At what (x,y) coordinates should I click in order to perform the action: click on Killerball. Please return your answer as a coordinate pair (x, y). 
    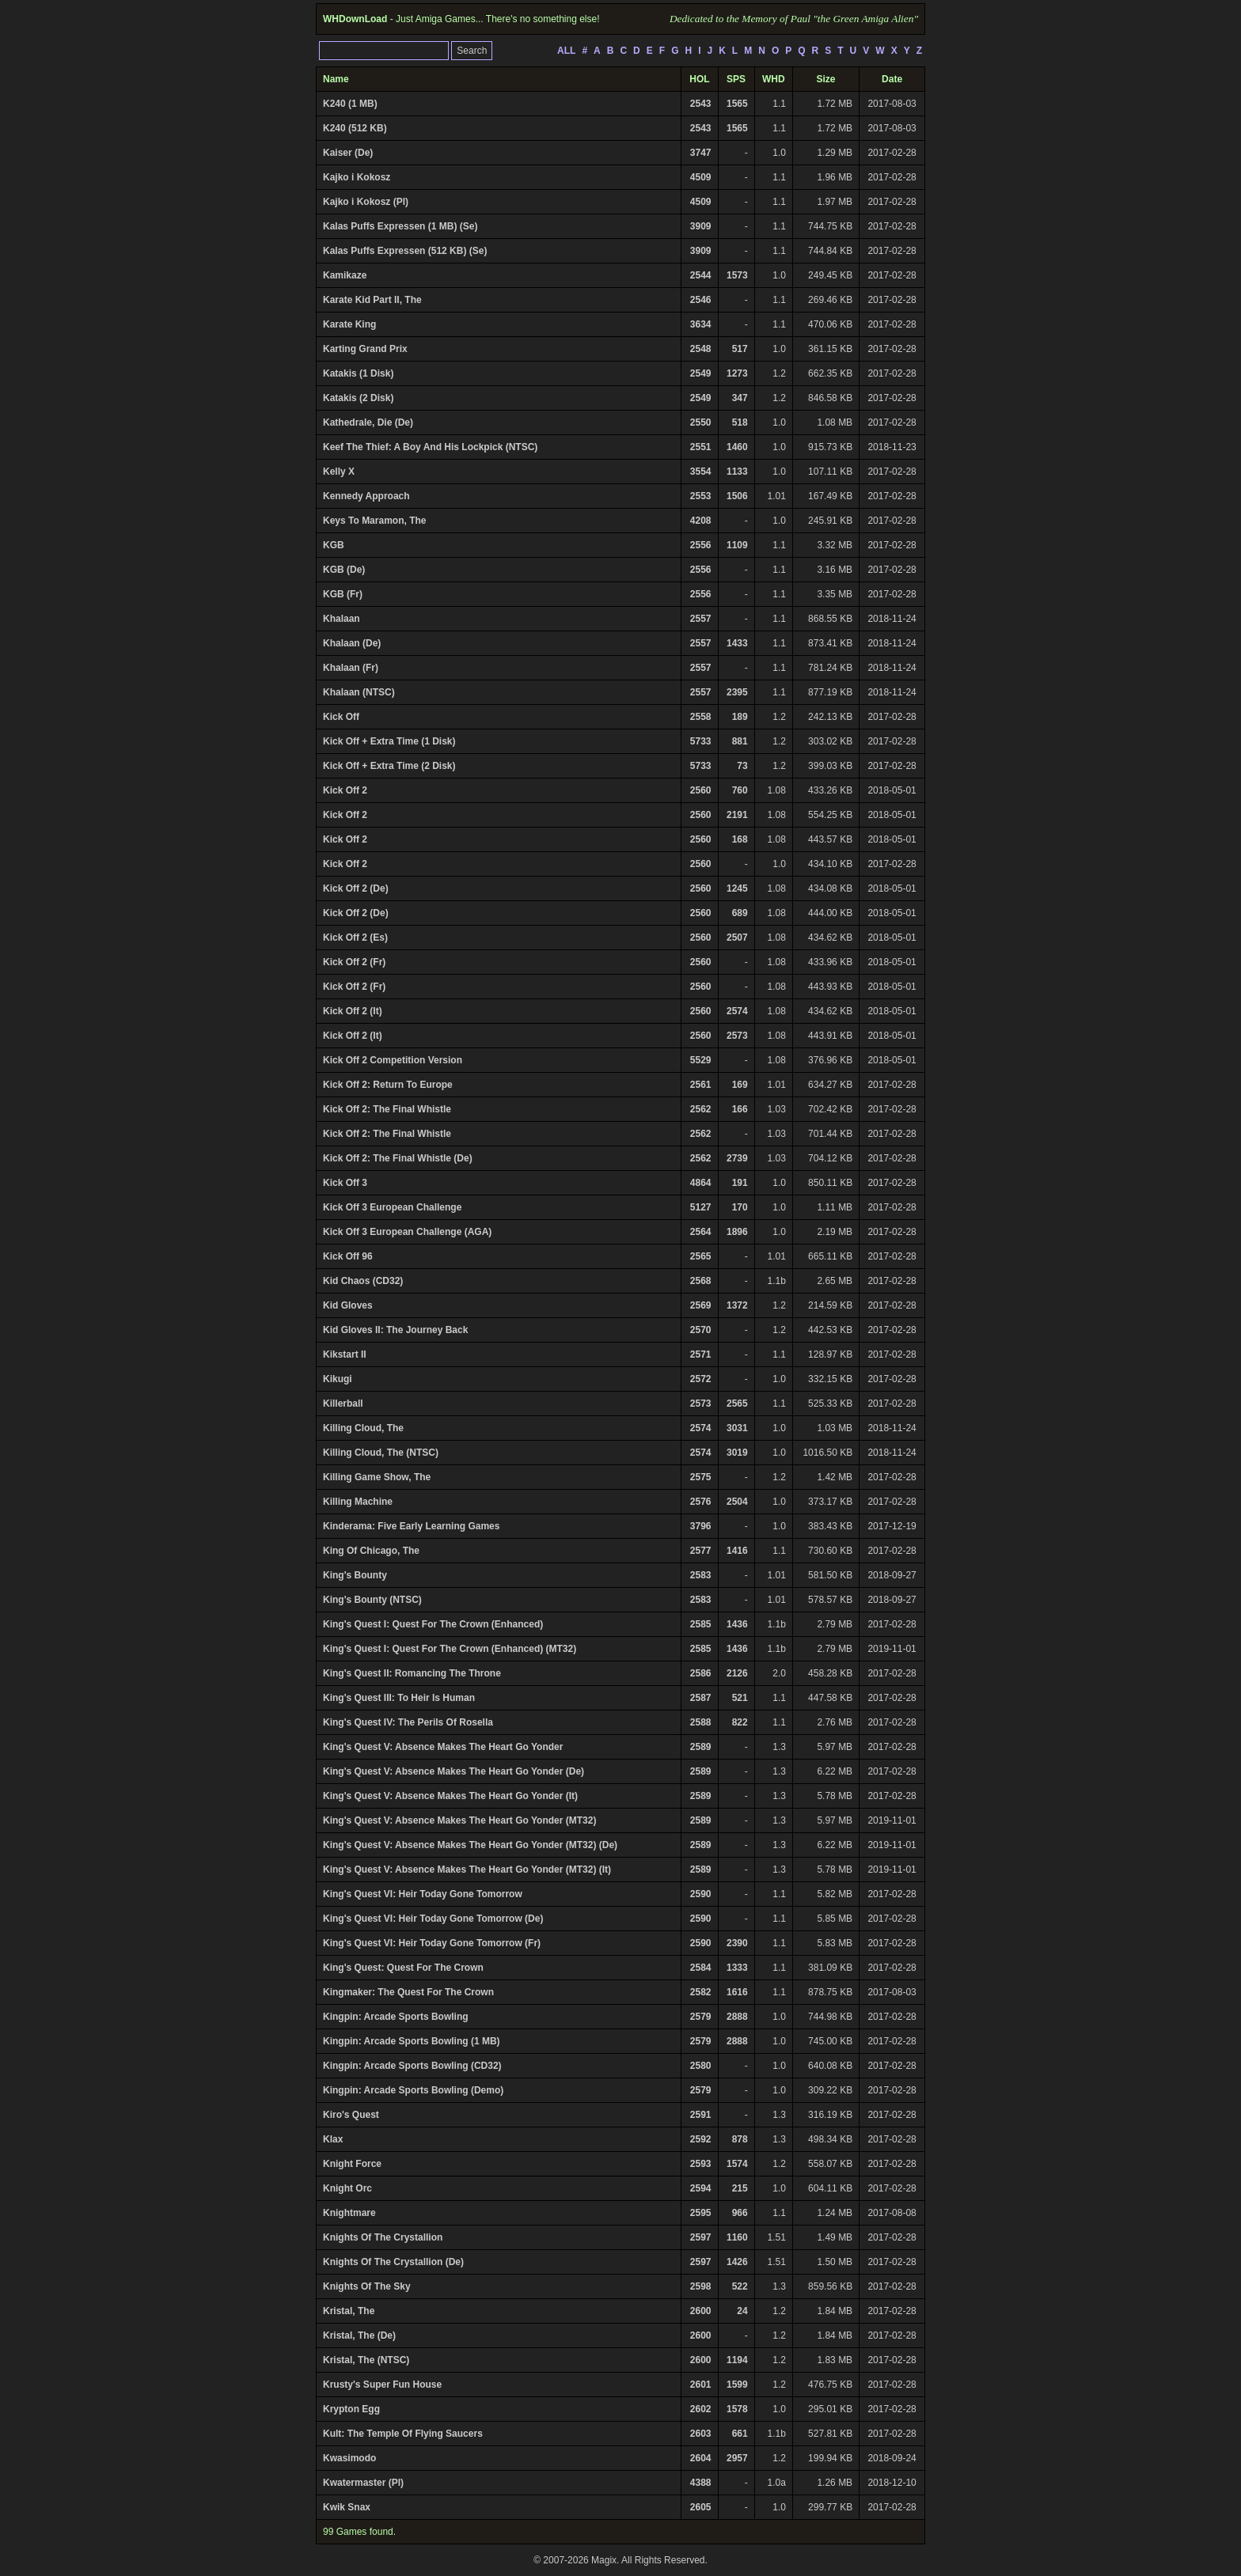
    Looking at the image, I should click on (343, 1403).